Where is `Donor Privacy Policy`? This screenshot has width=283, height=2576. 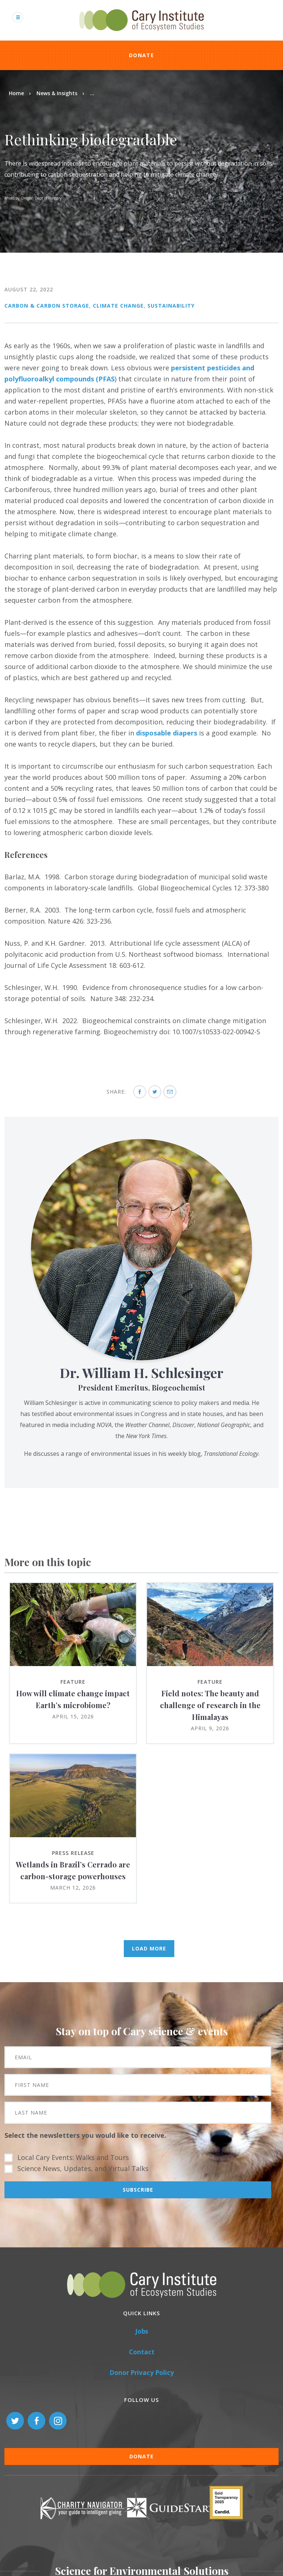
Donor Privacy Policy is located at coordinates (141, 2372).